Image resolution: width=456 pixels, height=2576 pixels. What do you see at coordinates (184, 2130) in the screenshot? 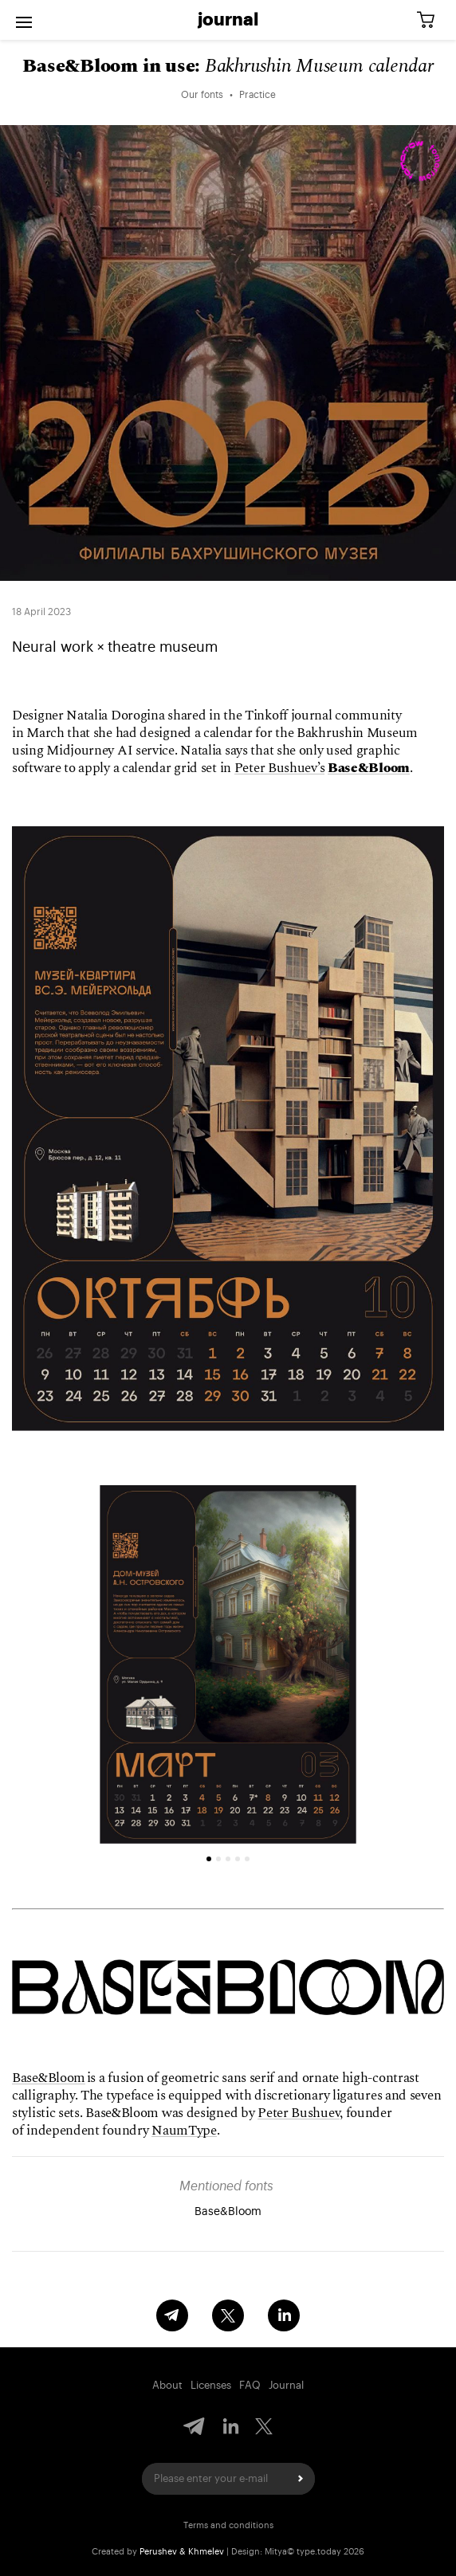
I see `NaumType` at bounding box center [184, 2130].